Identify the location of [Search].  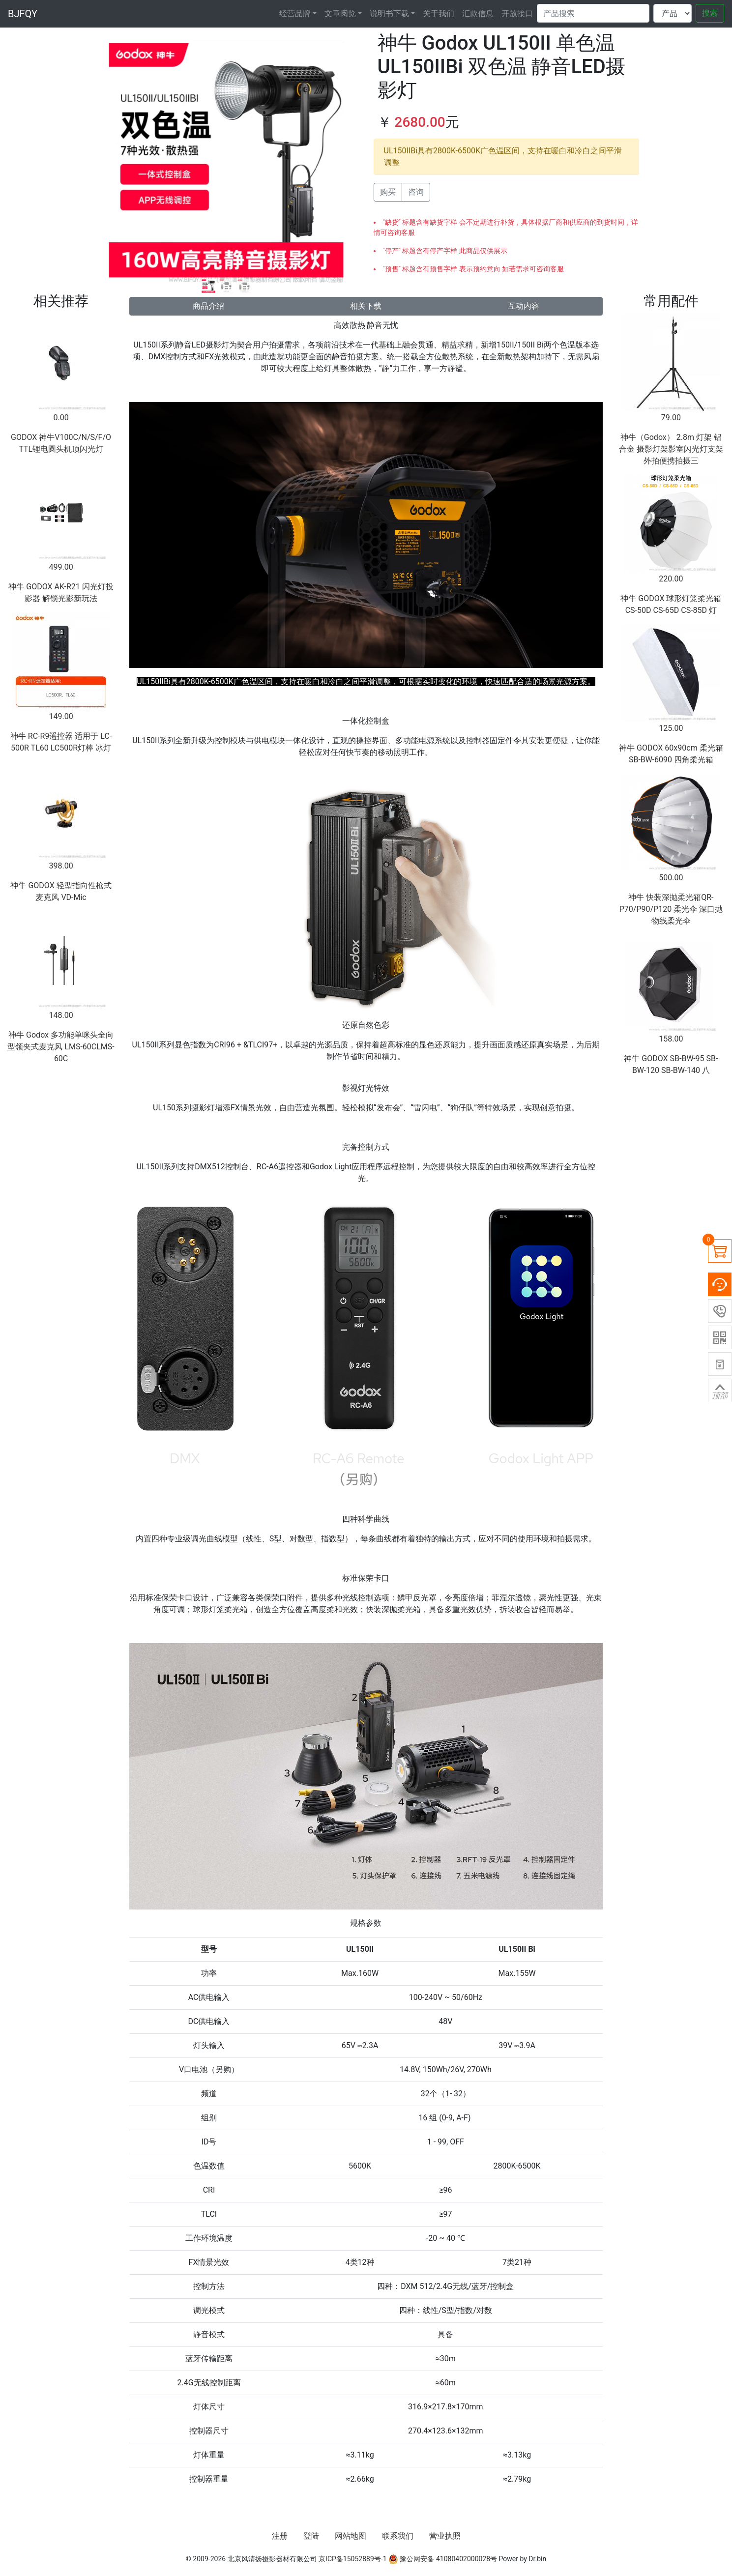
(593, 13).